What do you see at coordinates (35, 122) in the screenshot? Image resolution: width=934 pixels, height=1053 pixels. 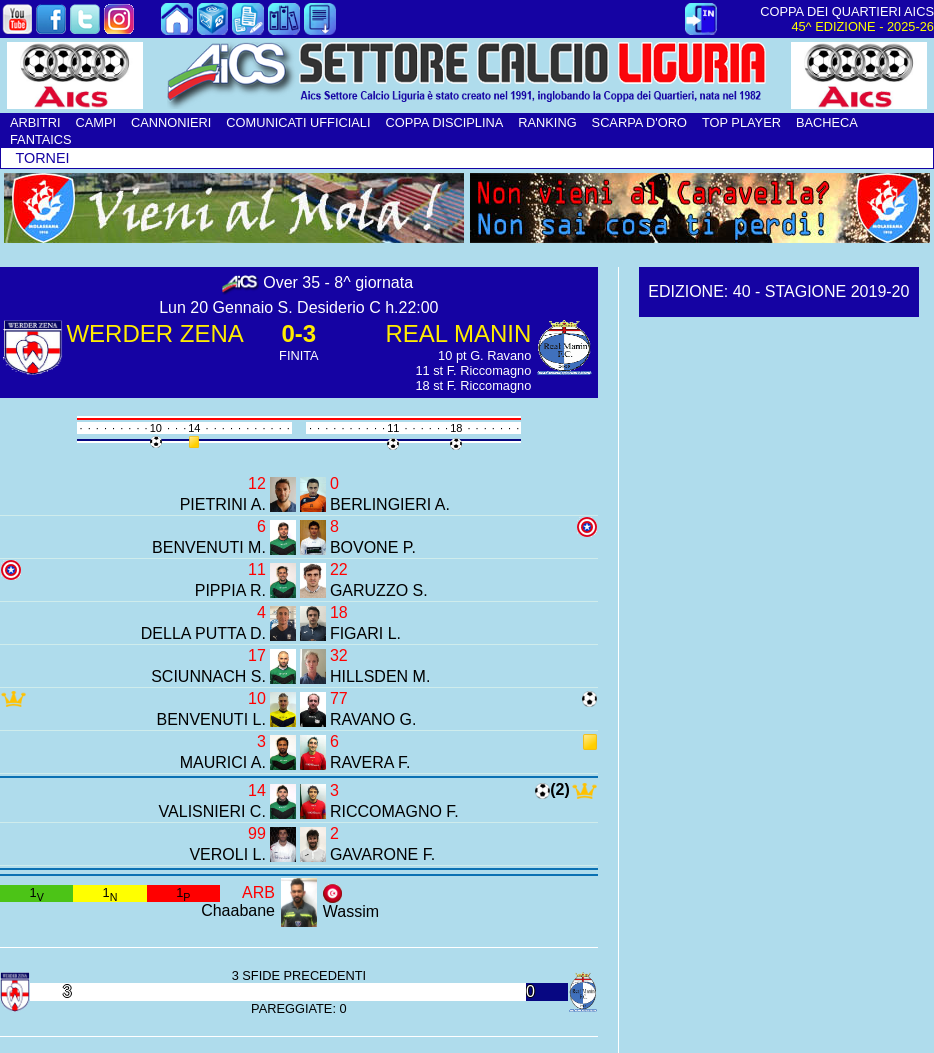 I see `ARBITRI` at bounding box center [35, 122].